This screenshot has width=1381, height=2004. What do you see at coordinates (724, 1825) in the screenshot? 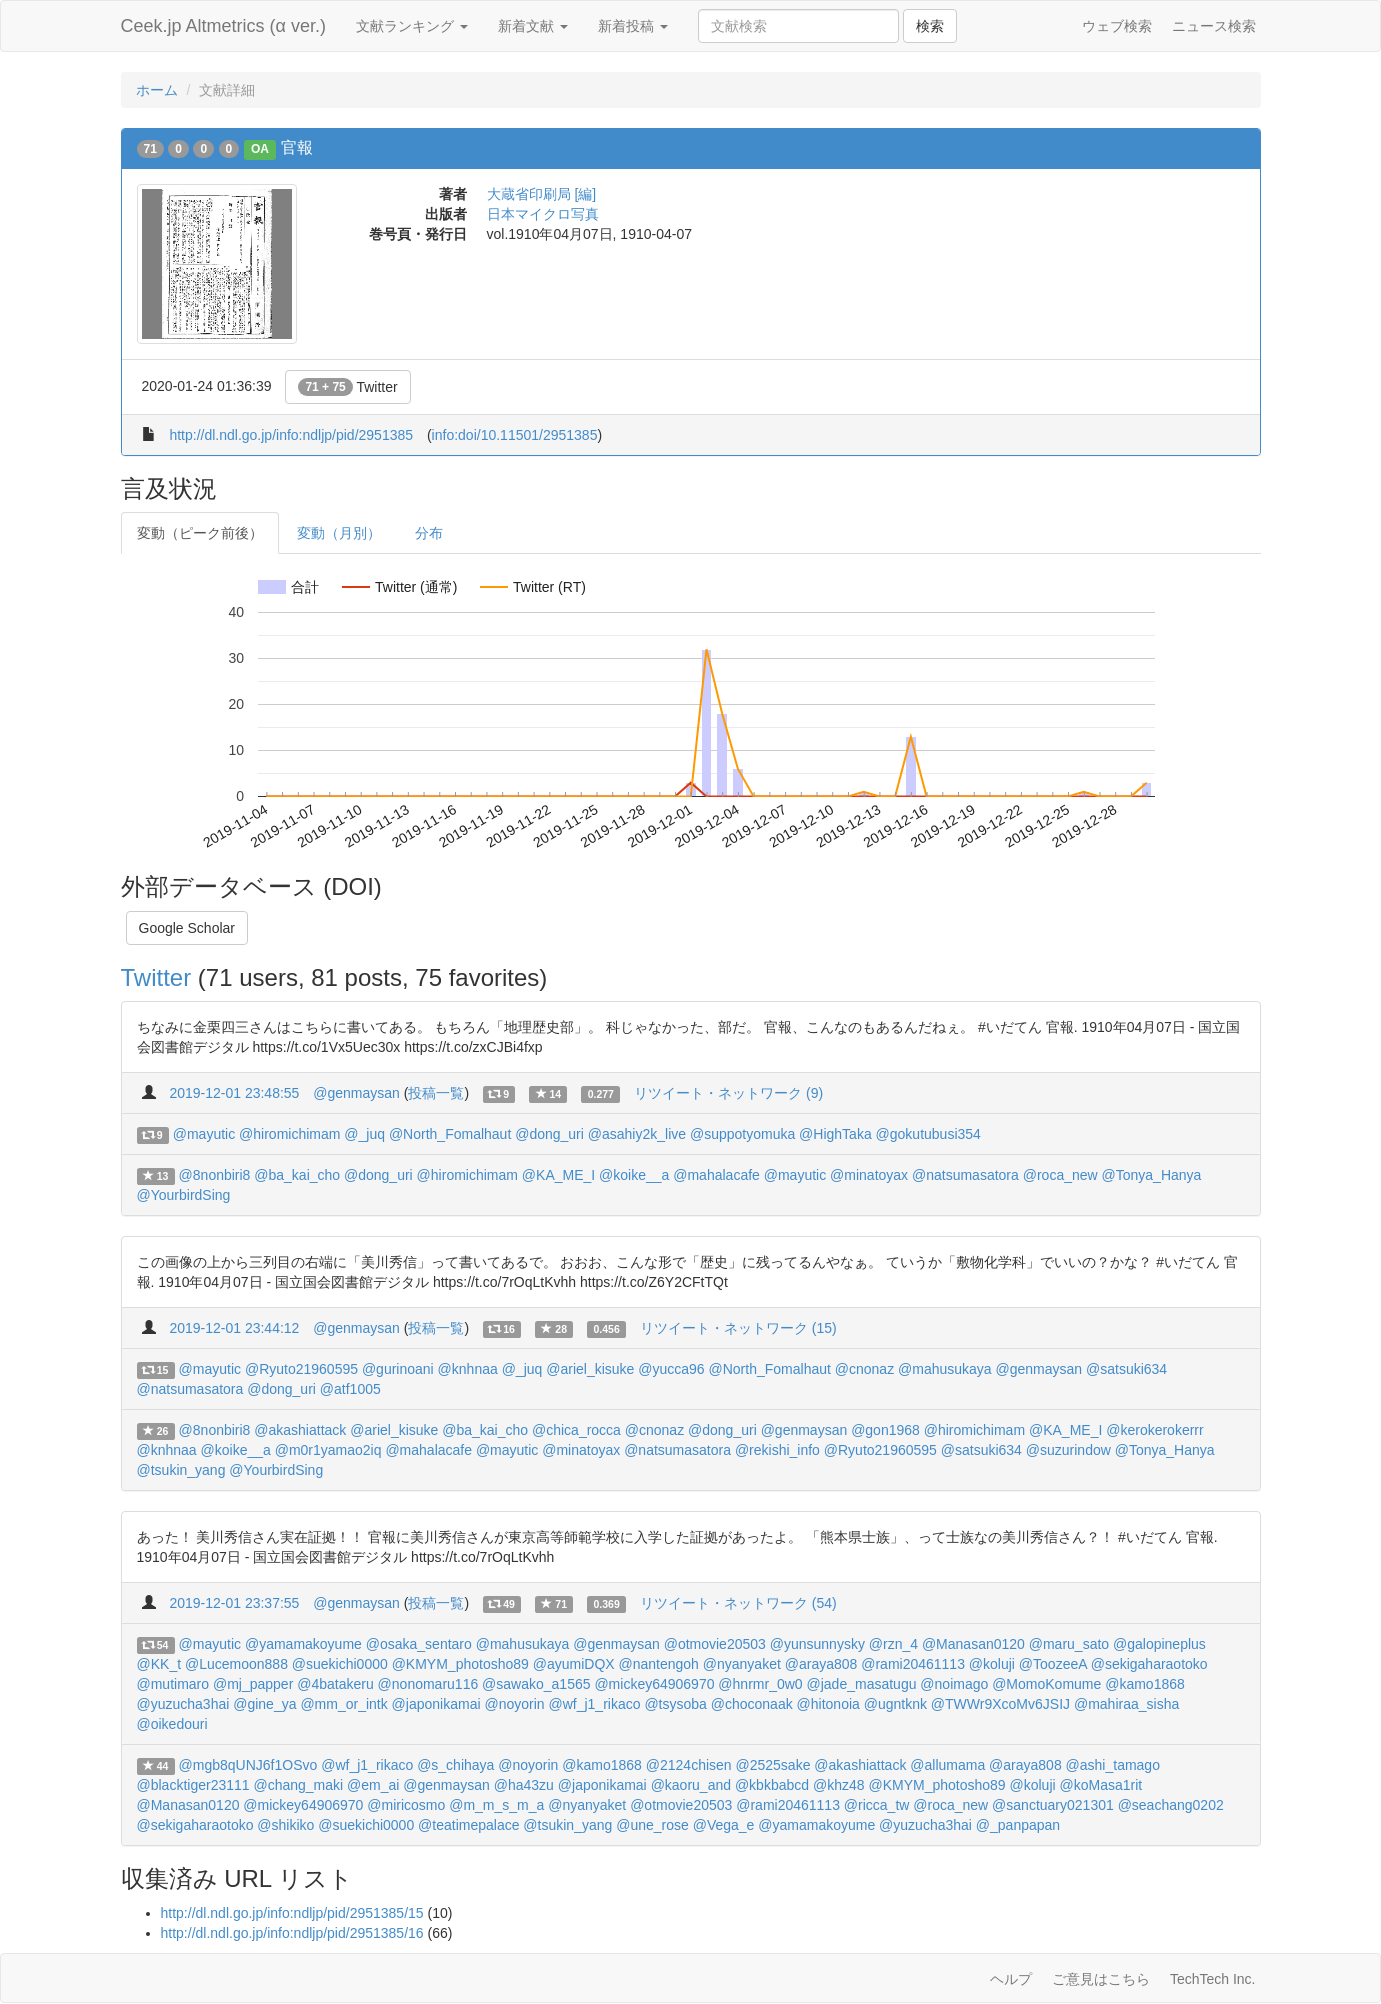
I see `@Vega_e` at bounding box center [724, 1825].